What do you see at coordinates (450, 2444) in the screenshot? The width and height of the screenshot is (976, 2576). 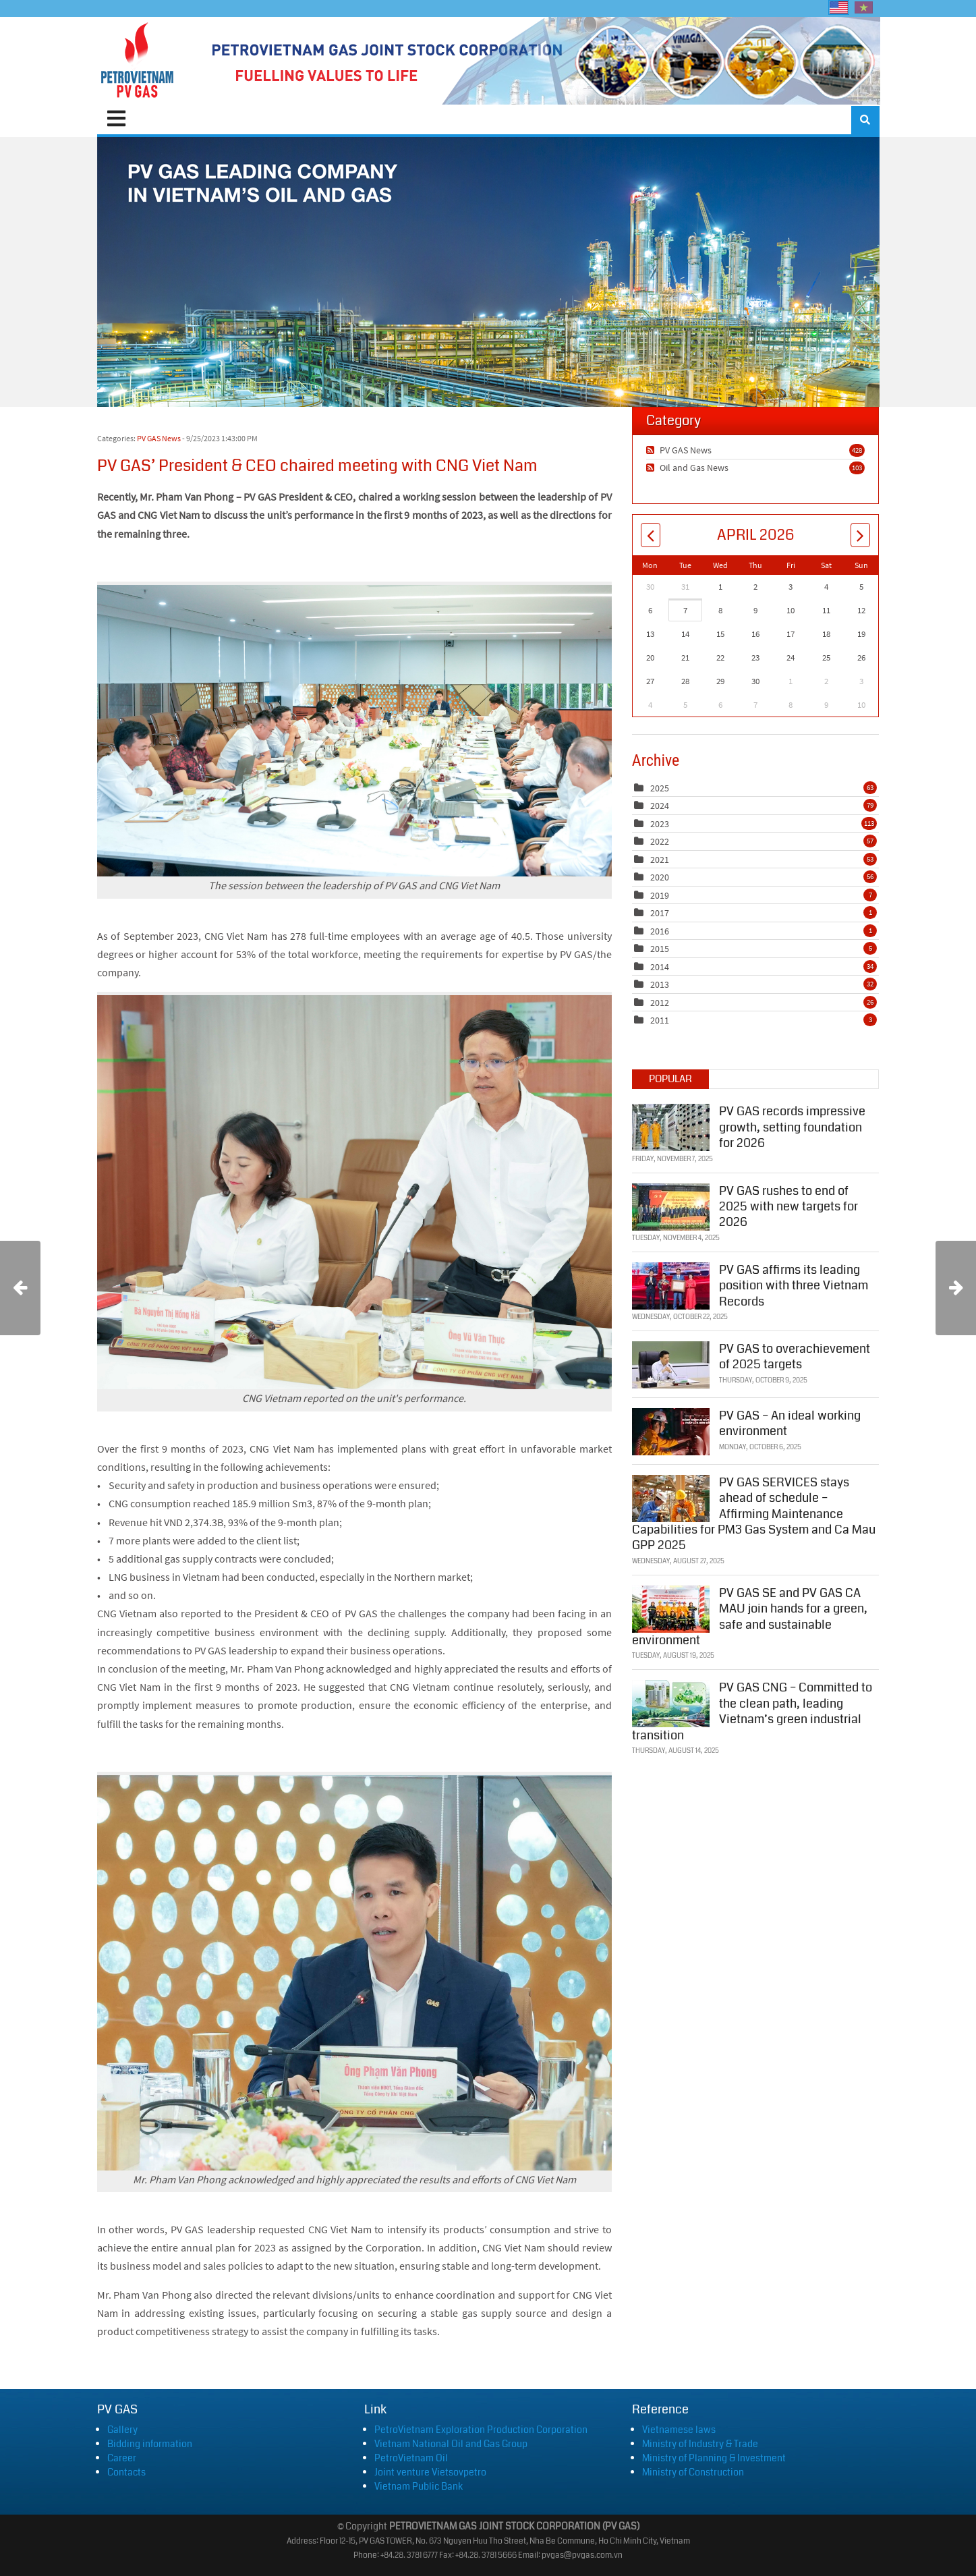 I see `Vietnam National Oil and Gas Group` at bounding box center [450, 2444].